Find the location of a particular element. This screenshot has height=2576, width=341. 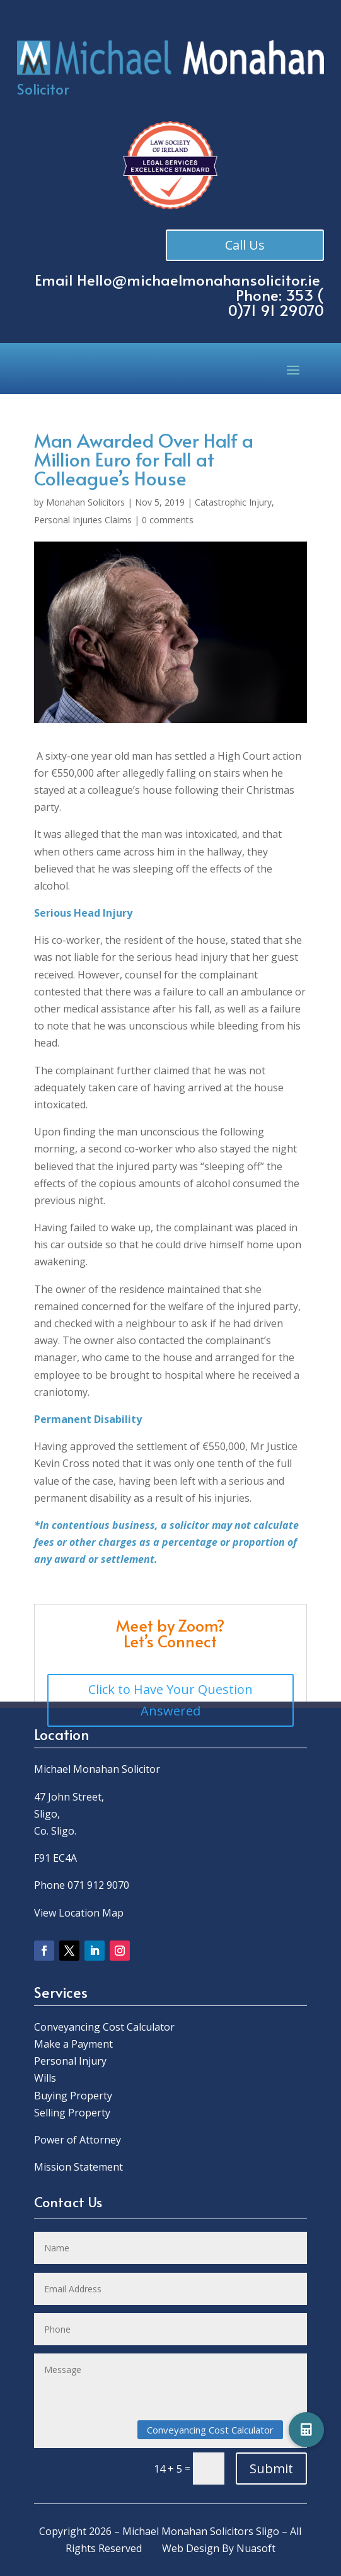

Conveyancing Cost Calculator is located at coordinates (104, 2027).